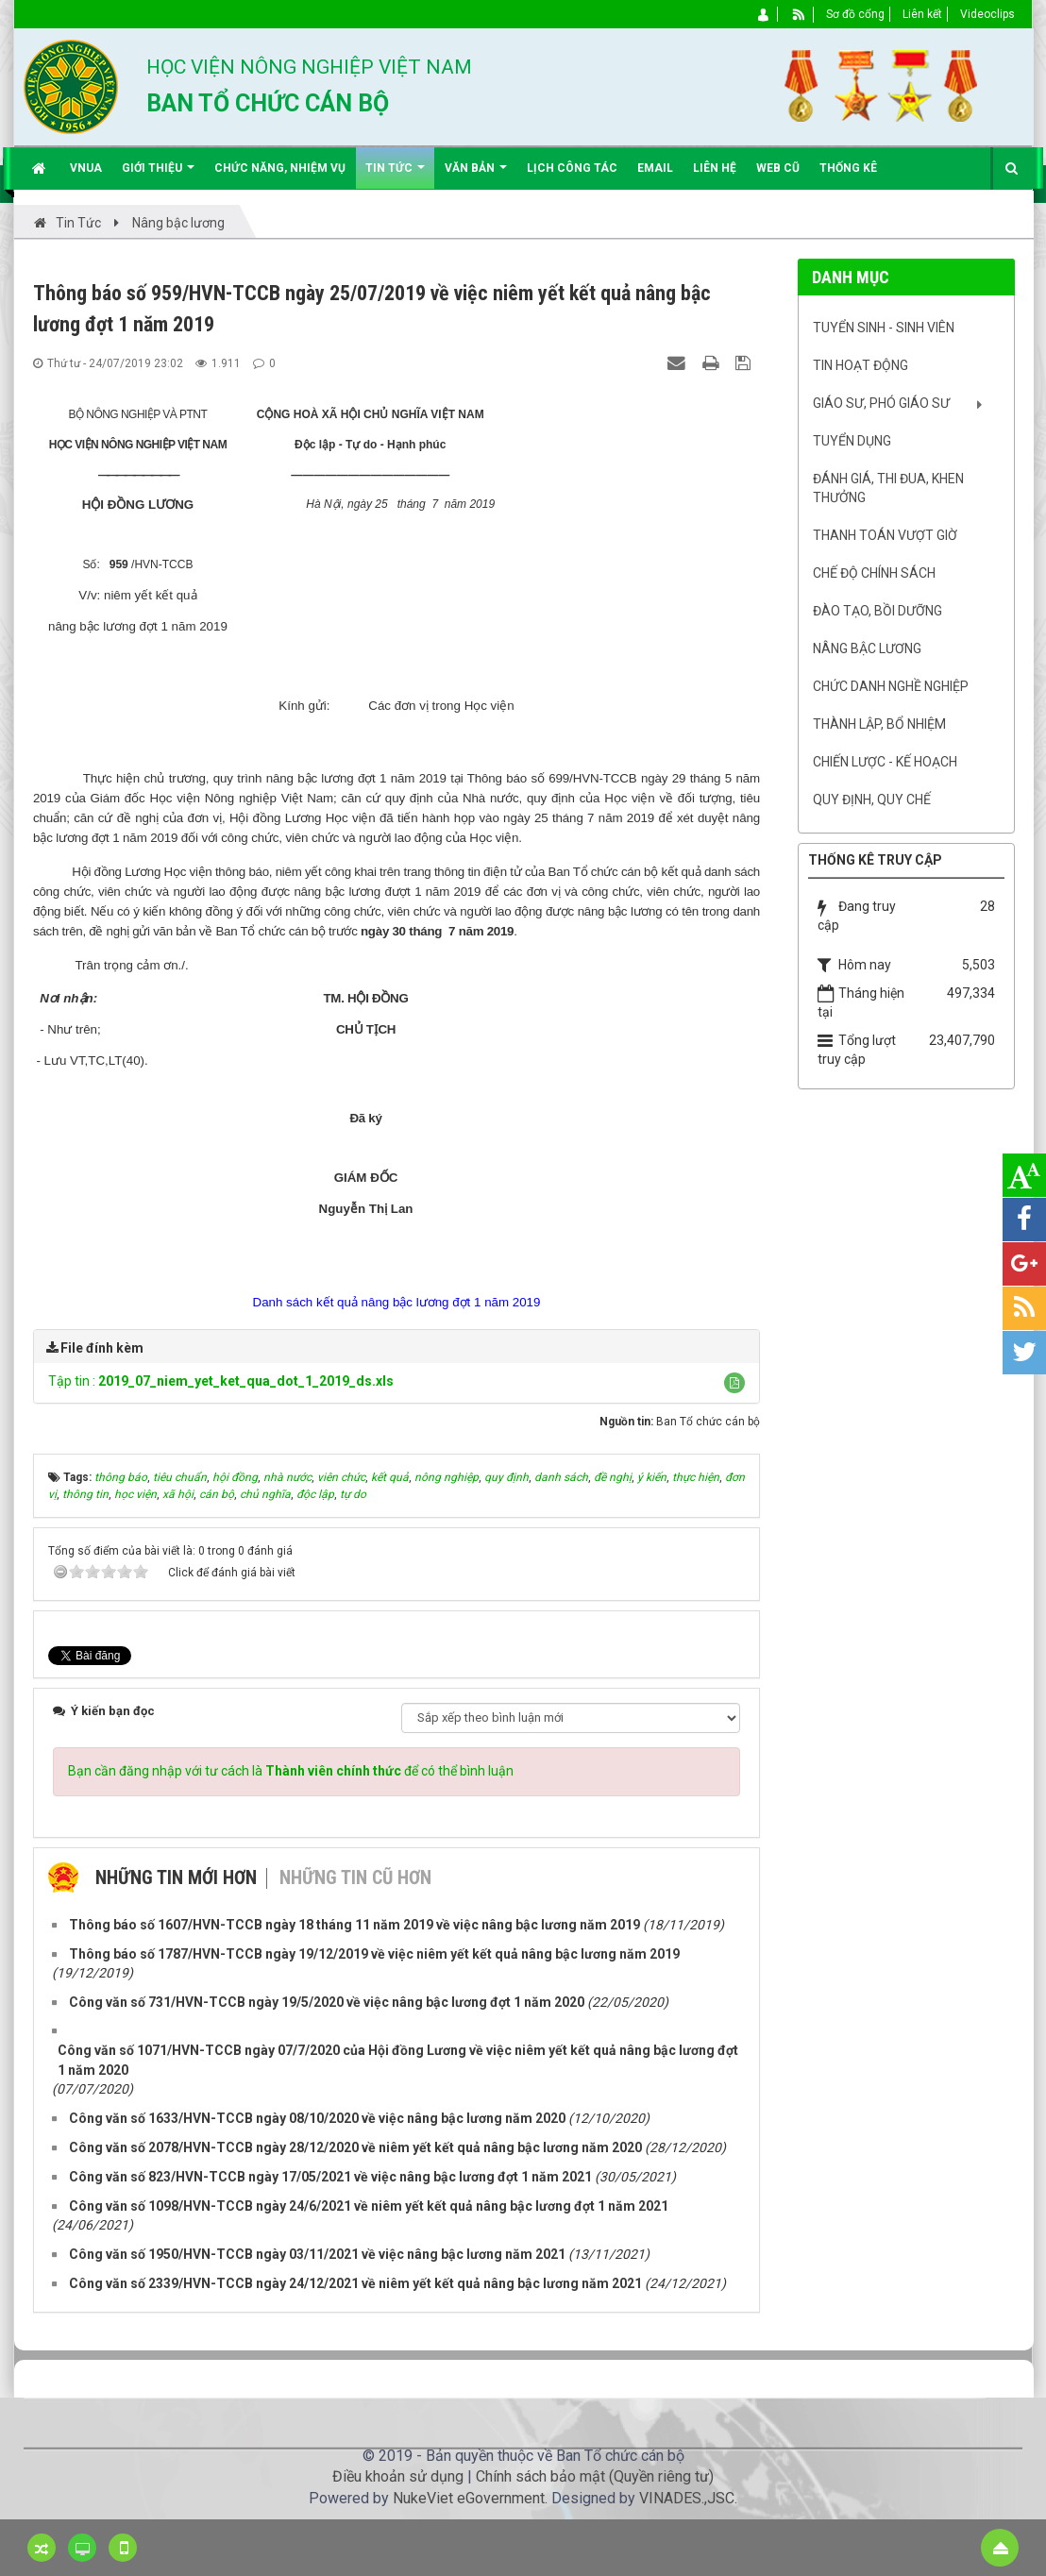 Image resolution: width=1046 pixels, height=2576 pixels. What do you see at coordinates (881, 403) in the screenshot?
I see `Giáo sư, Phó Giáo sư` at bounding box center [881, 403].